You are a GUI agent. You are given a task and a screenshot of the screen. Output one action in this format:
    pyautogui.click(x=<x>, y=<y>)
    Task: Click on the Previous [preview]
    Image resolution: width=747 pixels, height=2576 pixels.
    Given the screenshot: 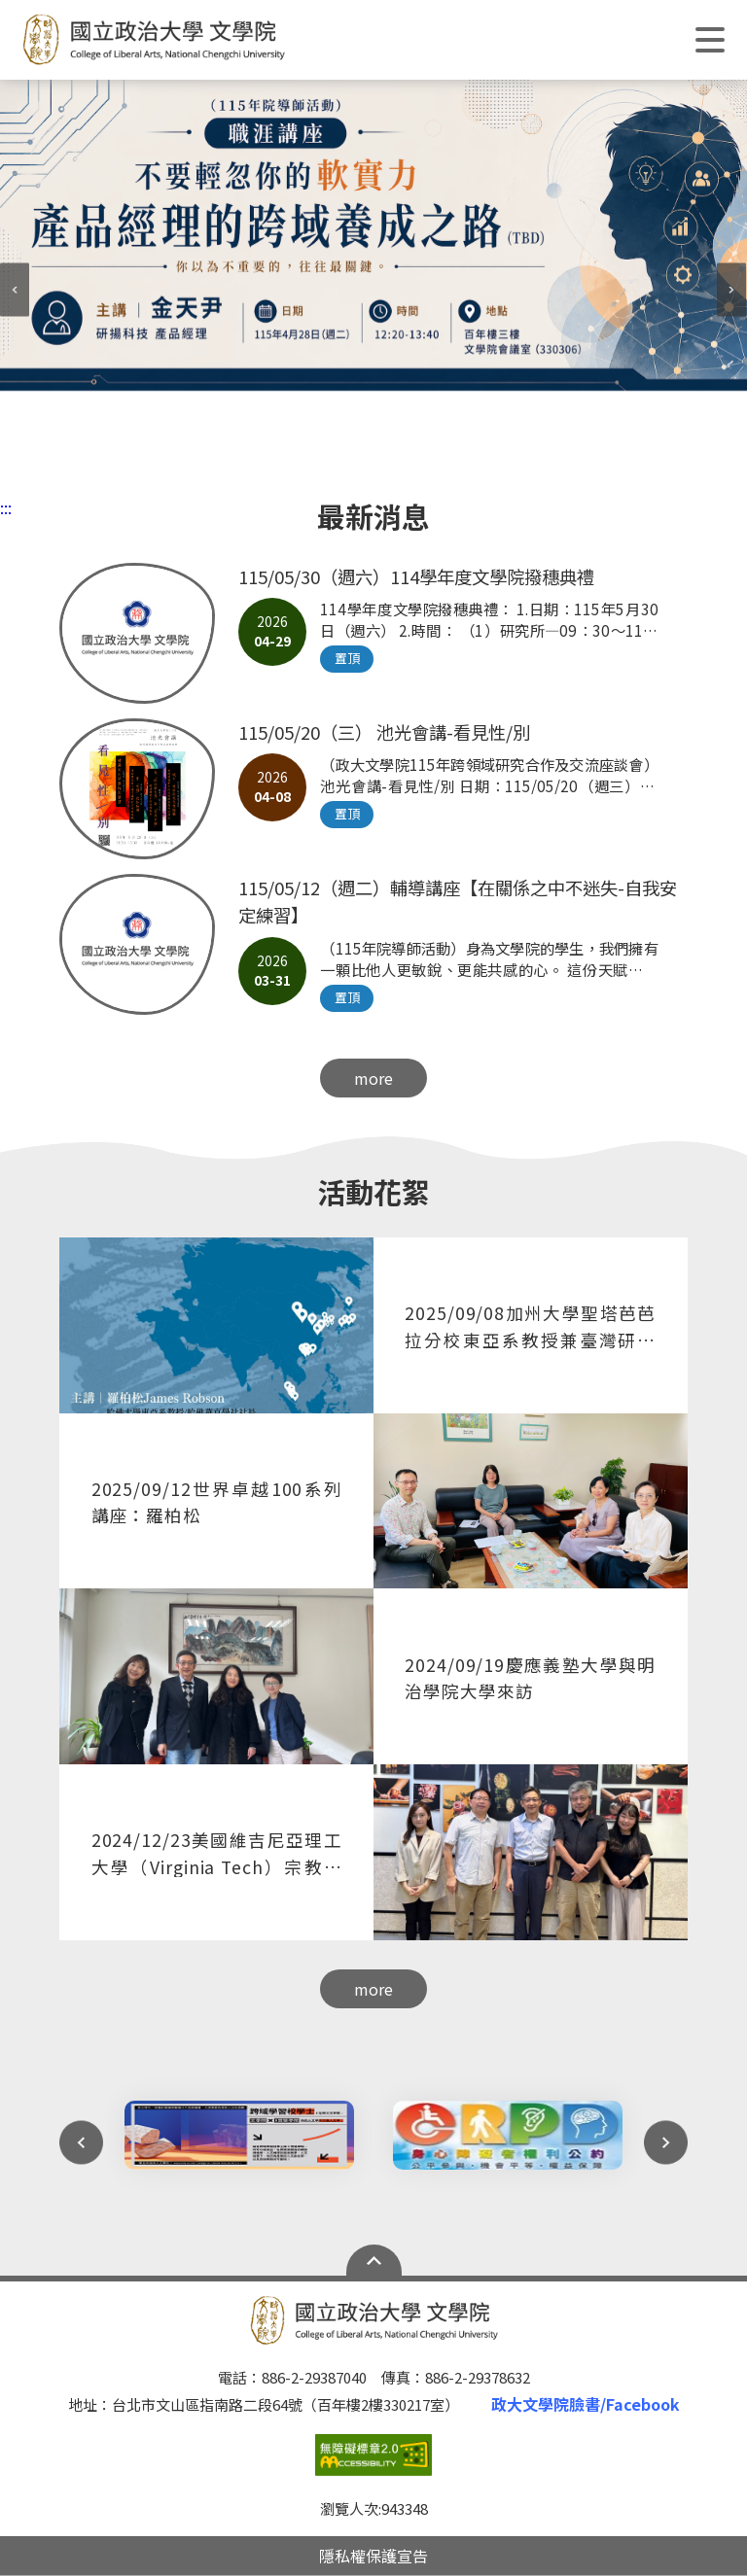 What is the action you would take?
    pyautogui.click(x=15, y=290)
    